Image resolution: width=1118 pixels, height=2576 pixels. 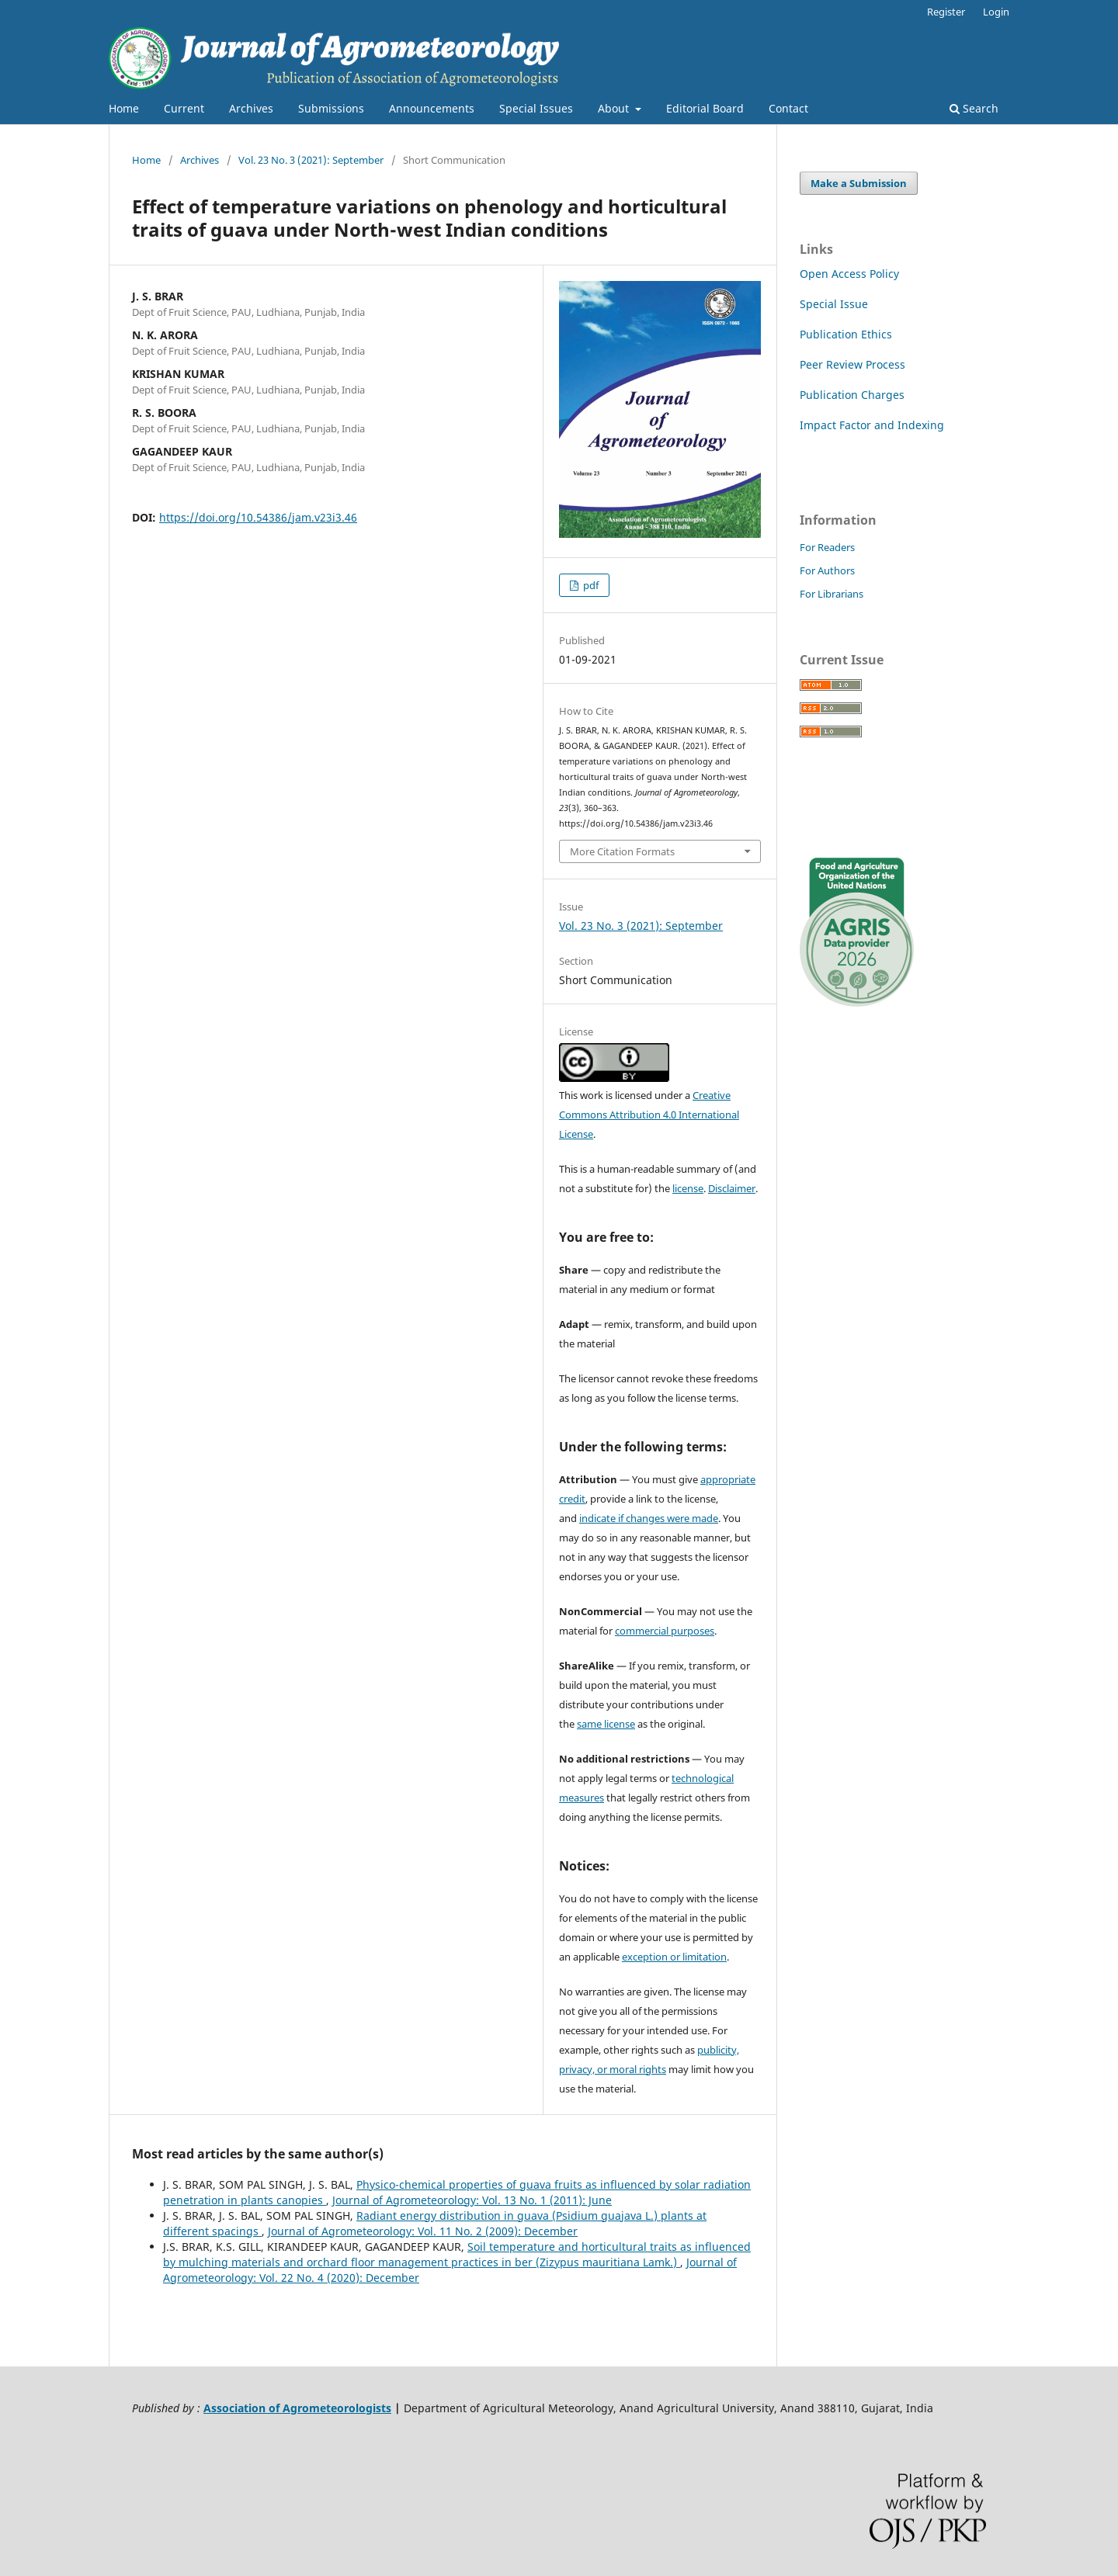 I want to click on Disclaimer, so click(x=731, y=1188).